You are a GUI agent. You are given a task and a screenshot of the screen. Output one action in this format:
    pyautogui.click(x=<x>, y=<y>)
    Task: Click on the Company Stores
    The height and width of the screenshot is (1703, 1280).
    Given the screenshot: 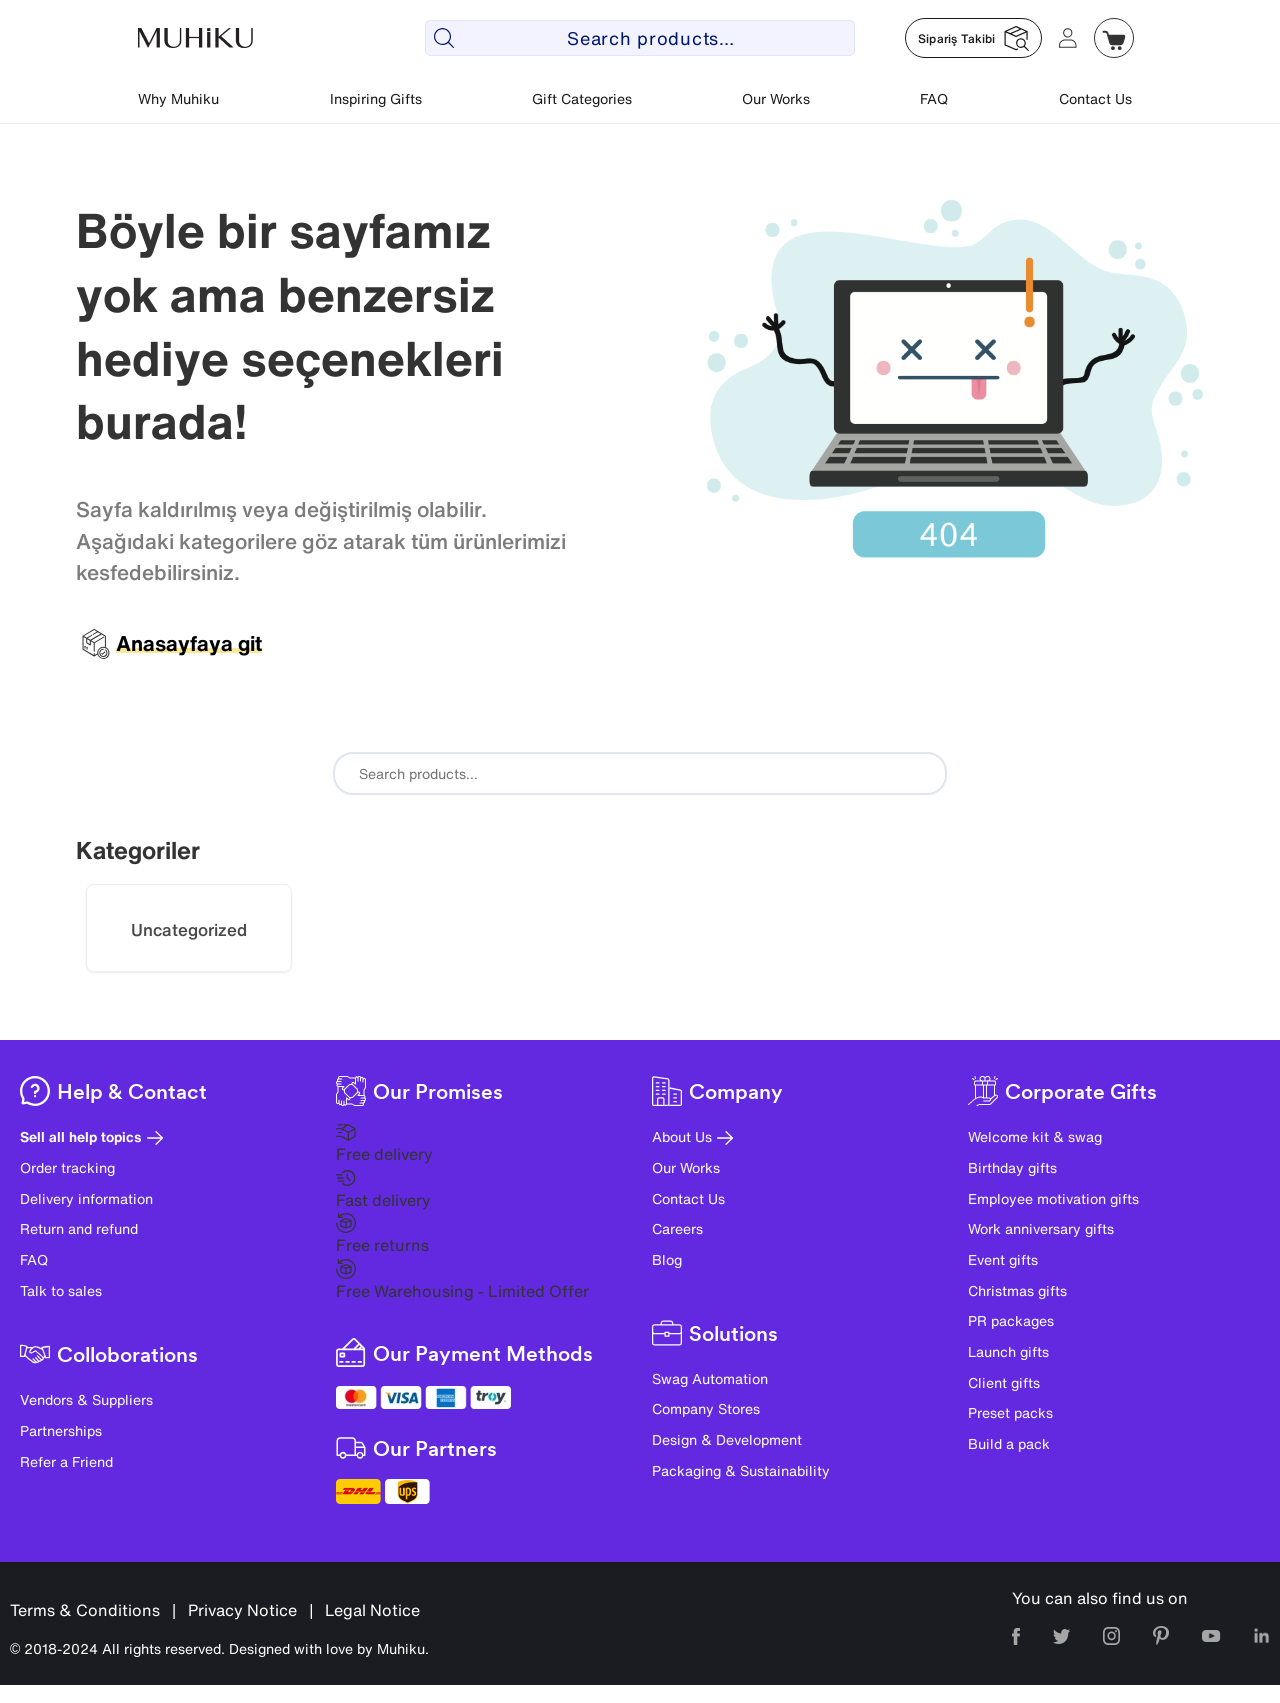 What is the action you would take?
    pyautogui.click(x=706, y=1408)
    